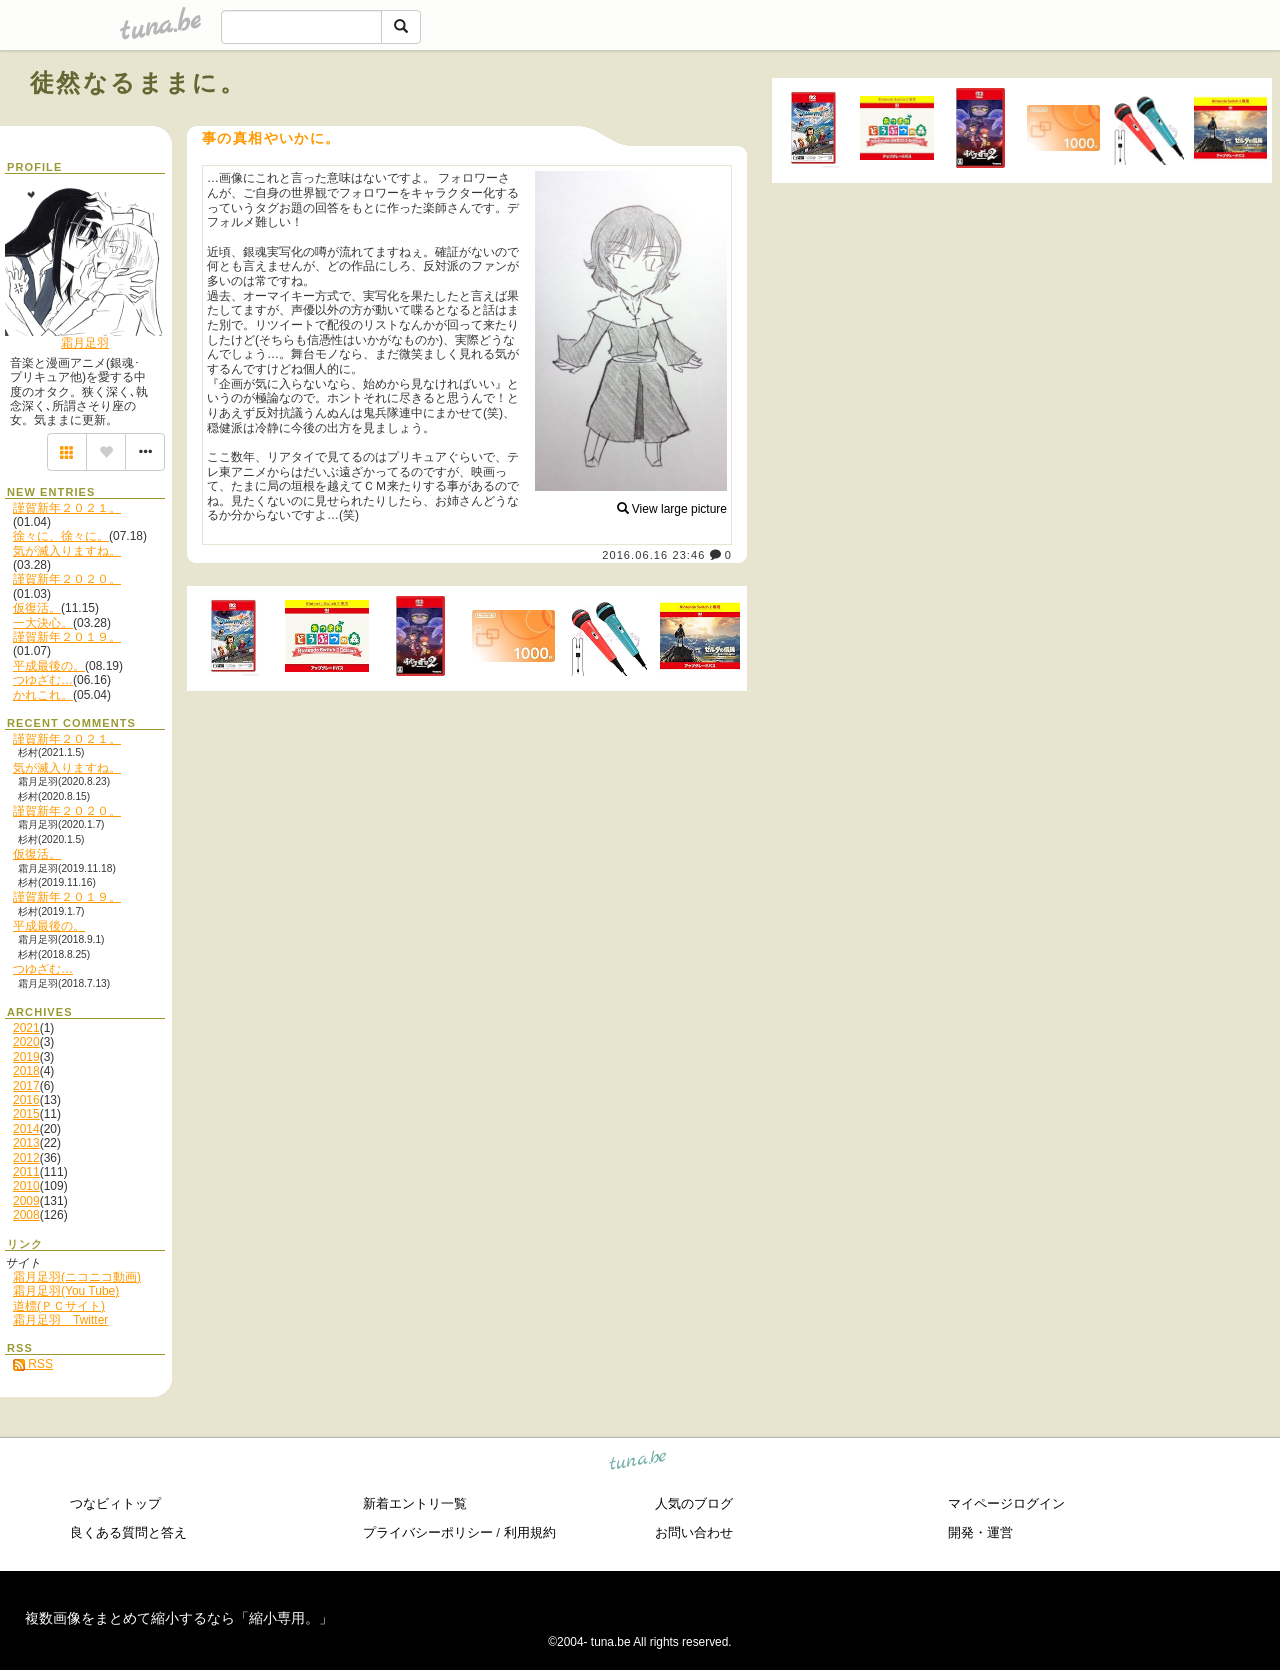 This screenshot has width=1280, height=1670. Describe the element at coordinates (67, 508) in the screenshot. I see `謹賀新年２０２１。` at that location.